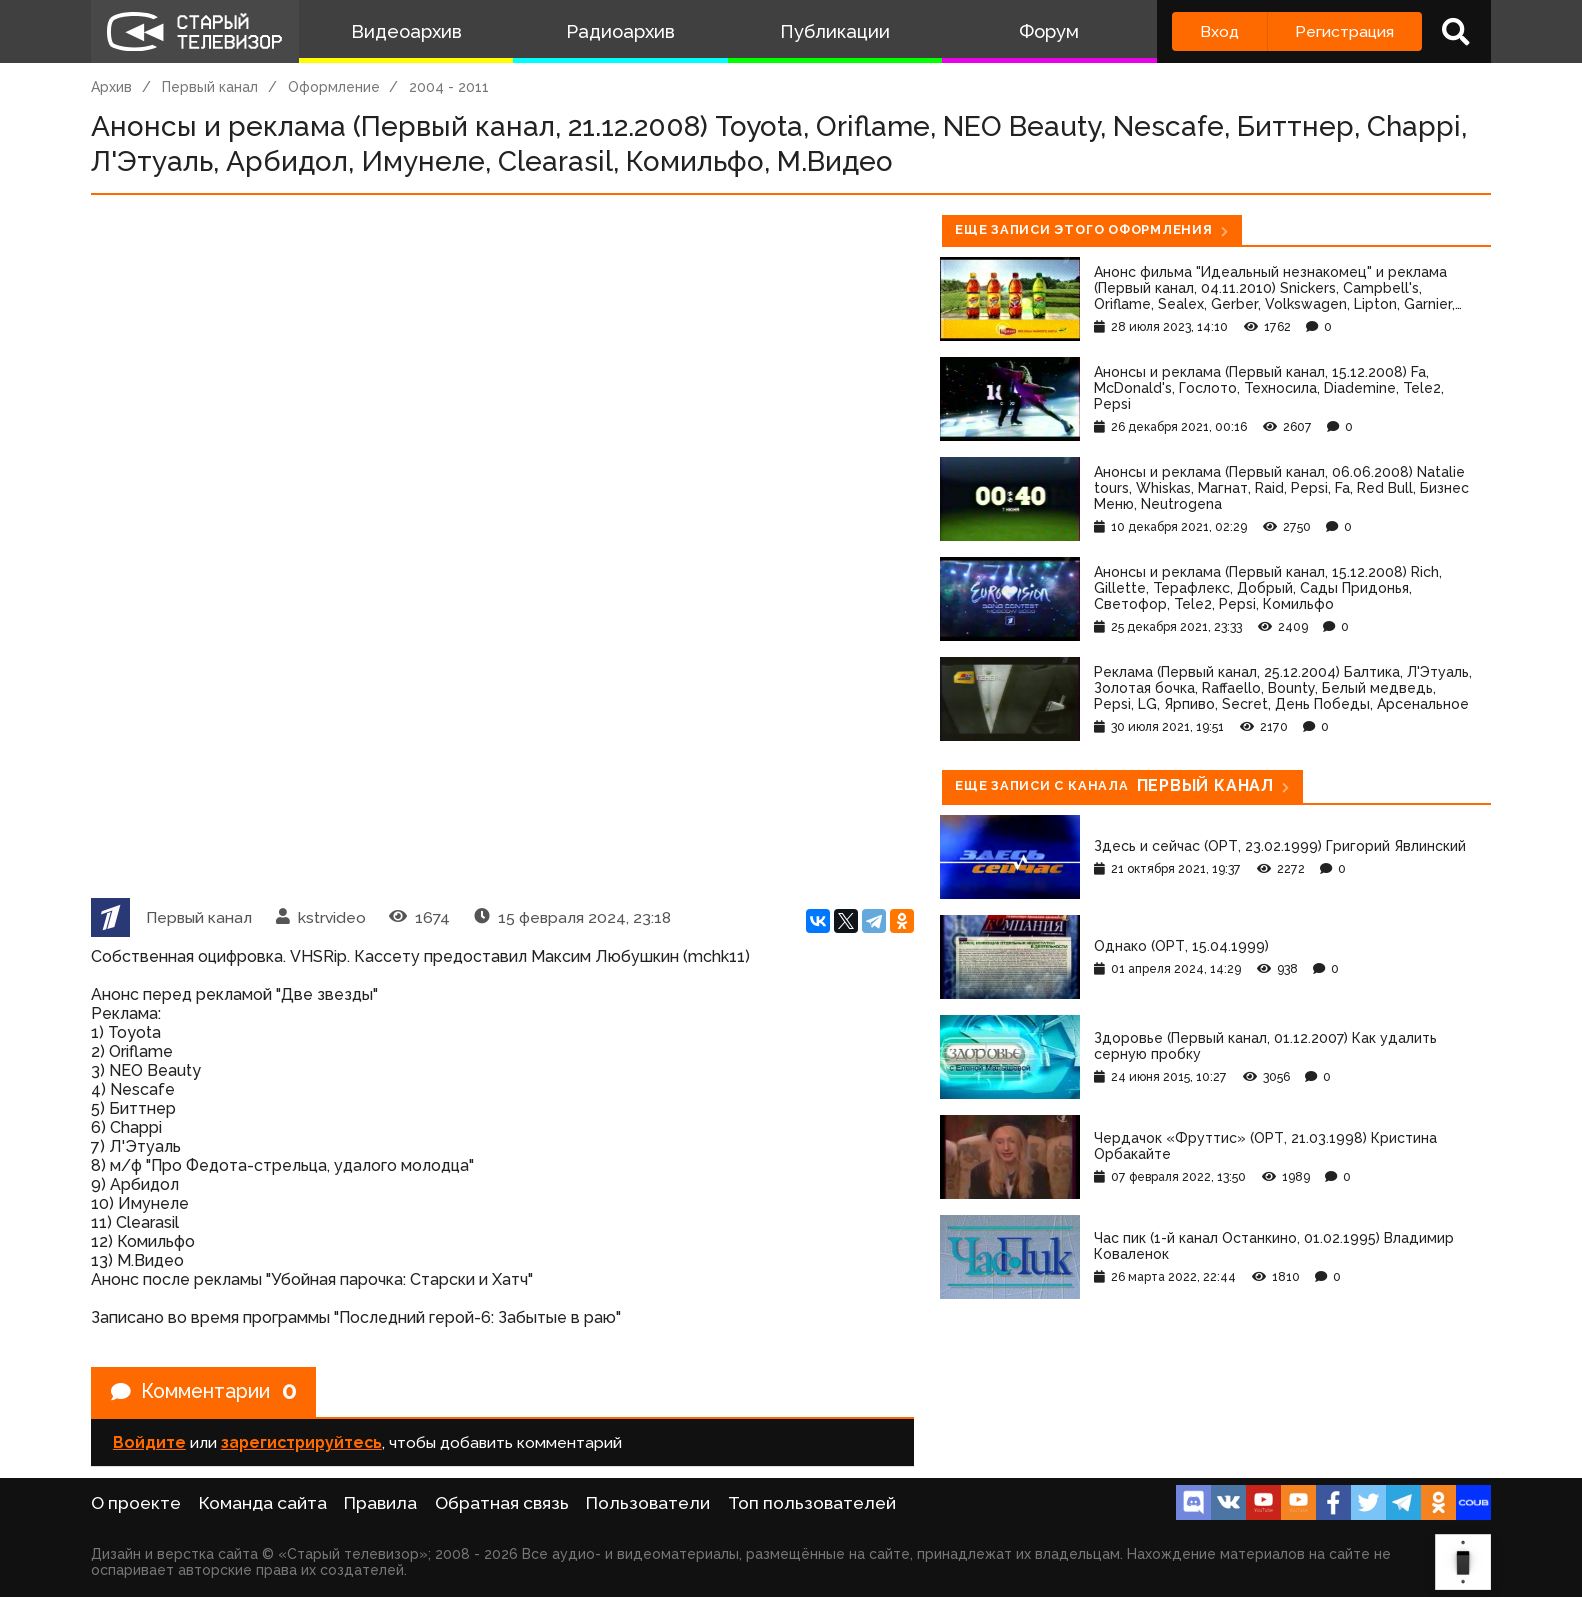 The width and height of the screenshot is (1582, 1598). Describe the element at coordinates (263, 1504) in the screenshot. I see `Команда сайта` at that location.